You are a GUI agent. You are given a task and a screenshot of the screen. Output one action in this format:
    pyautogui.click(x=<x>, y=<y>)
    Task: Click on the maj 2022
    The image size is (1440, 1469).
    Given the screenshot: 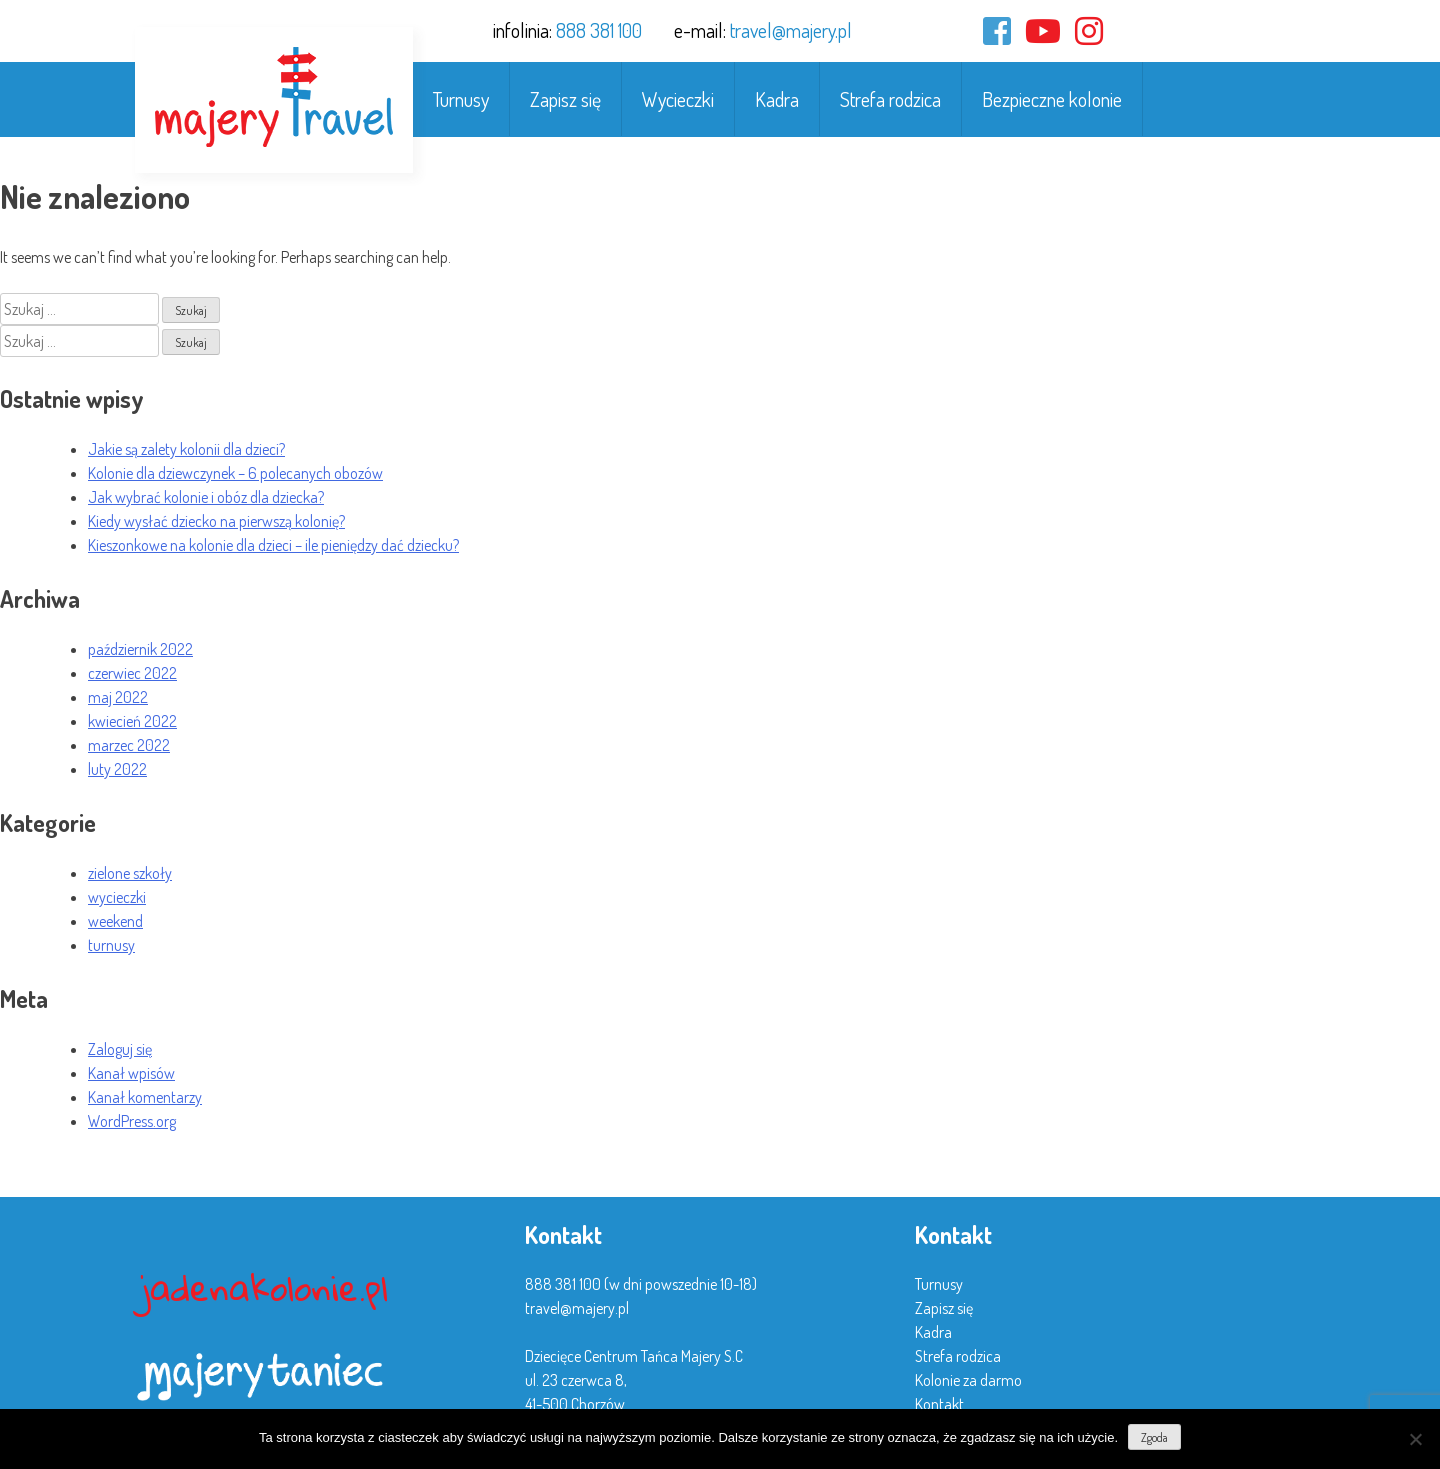 What is the action you would take?
    pyautogui.click(x=118, y=697)
    